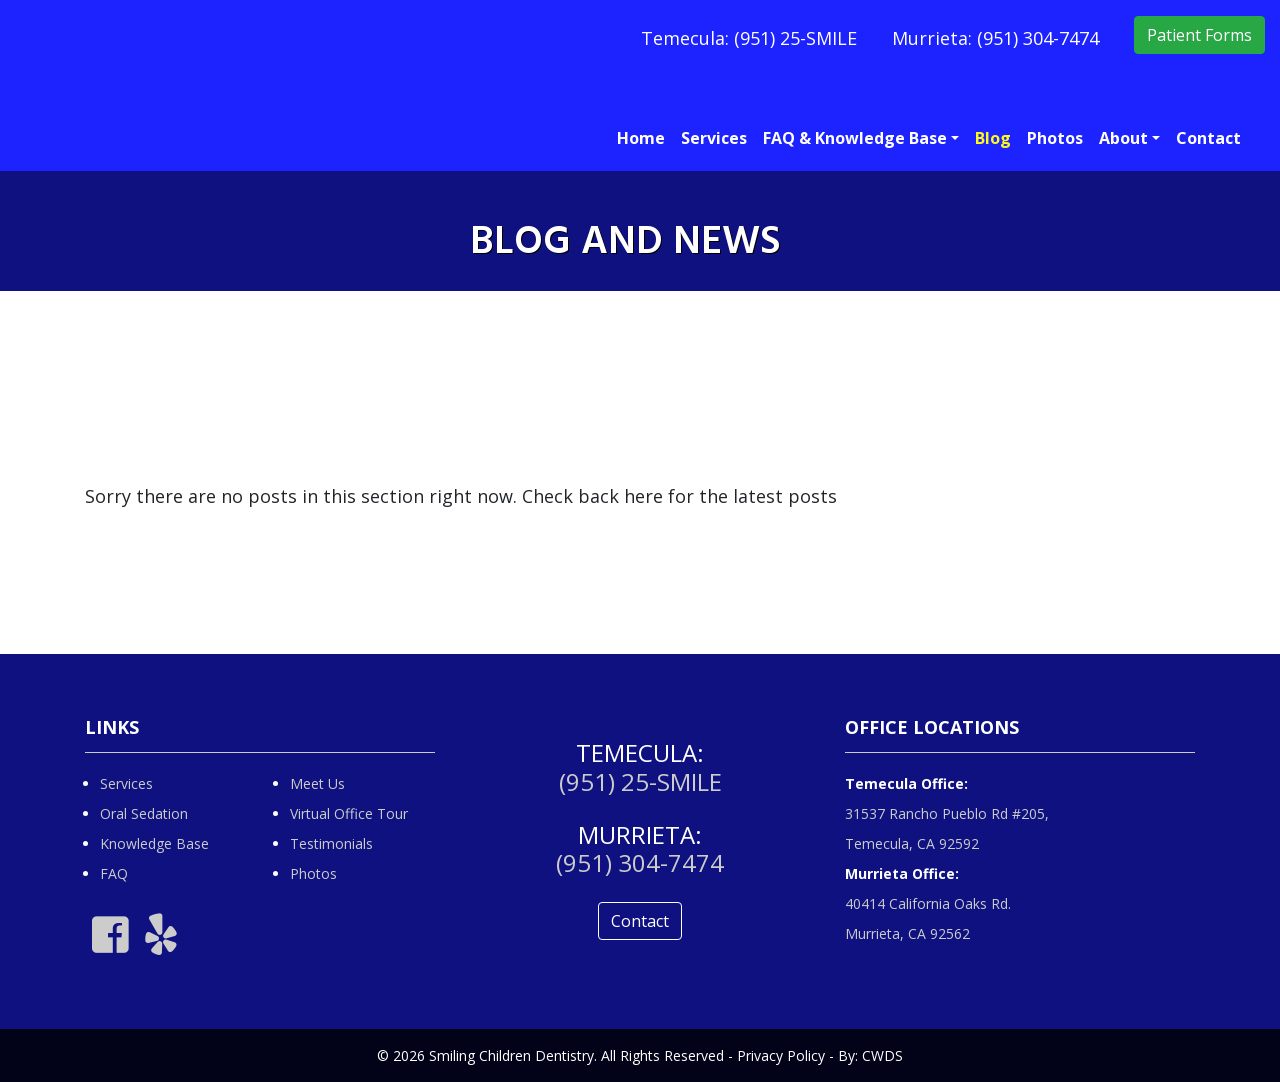  I want to click on Services, so click(714, 138).